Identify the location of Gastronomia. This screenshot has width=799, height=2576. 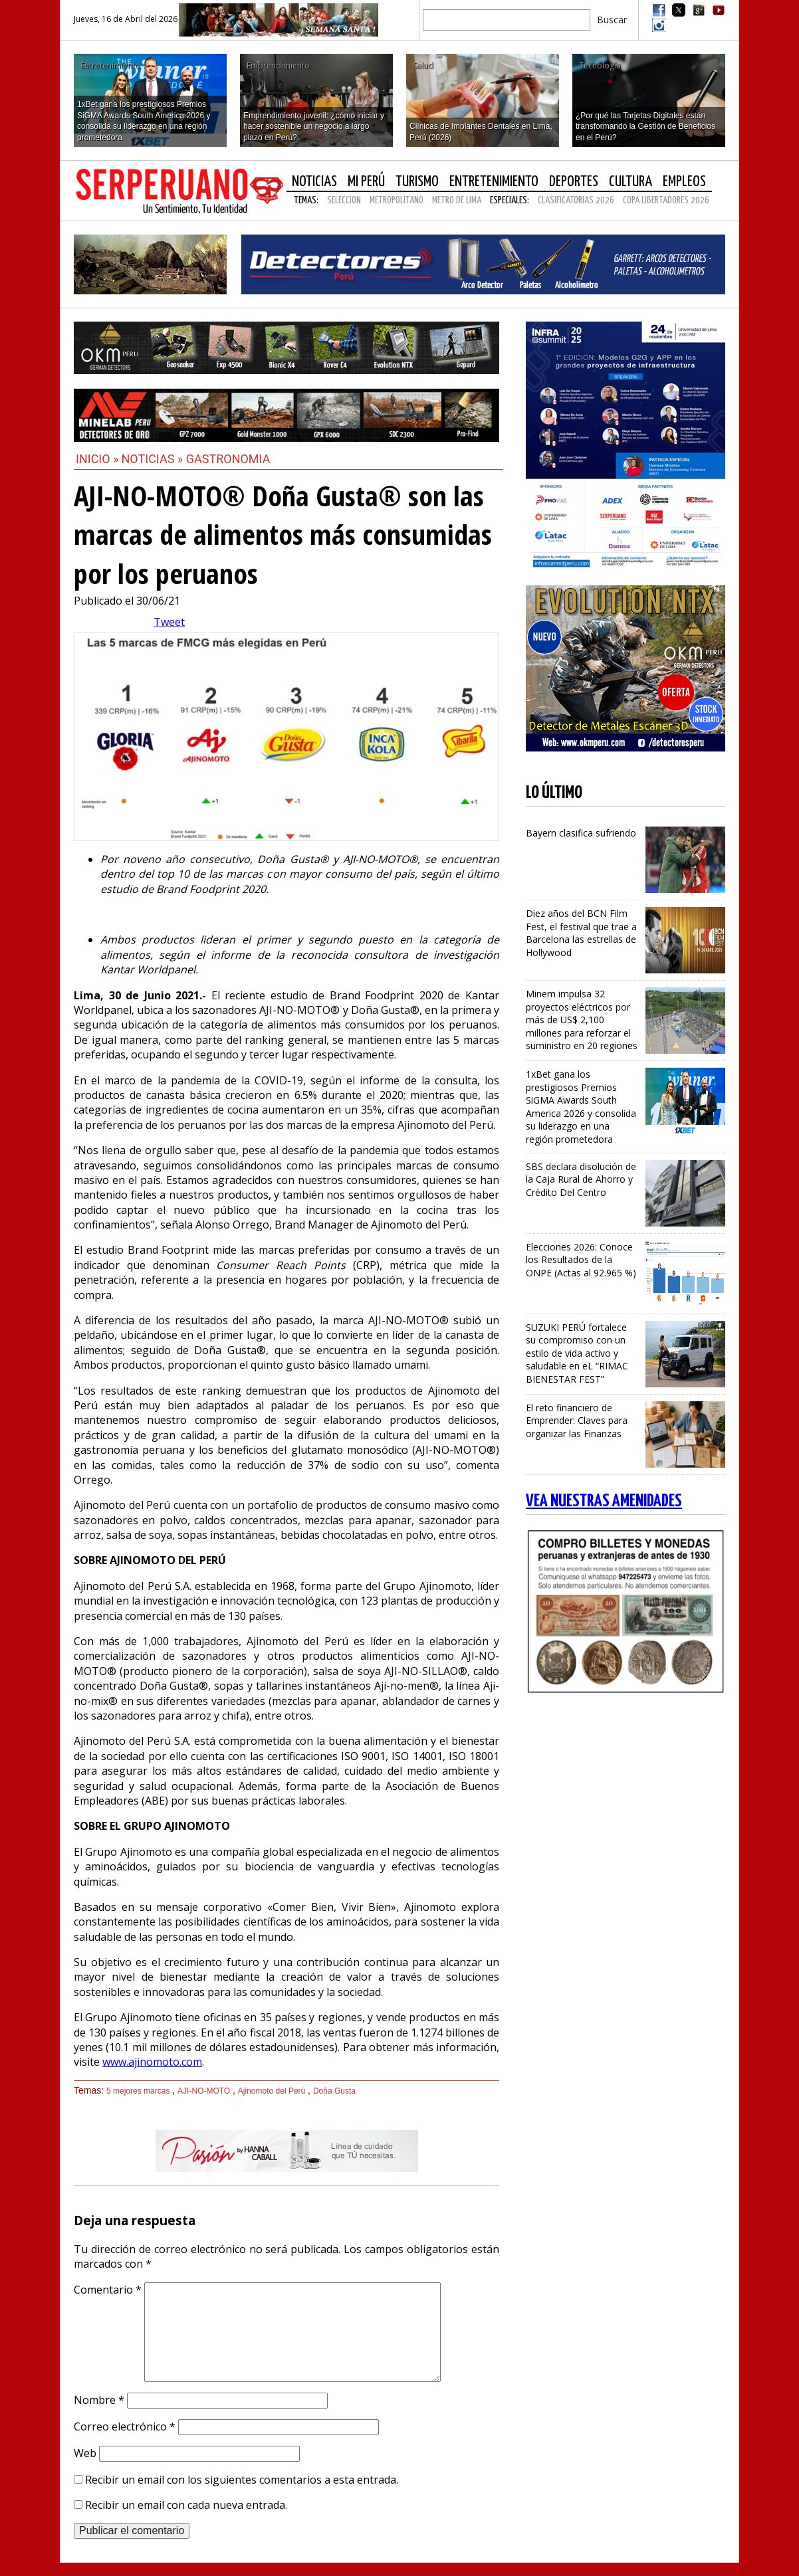
(228, 459).